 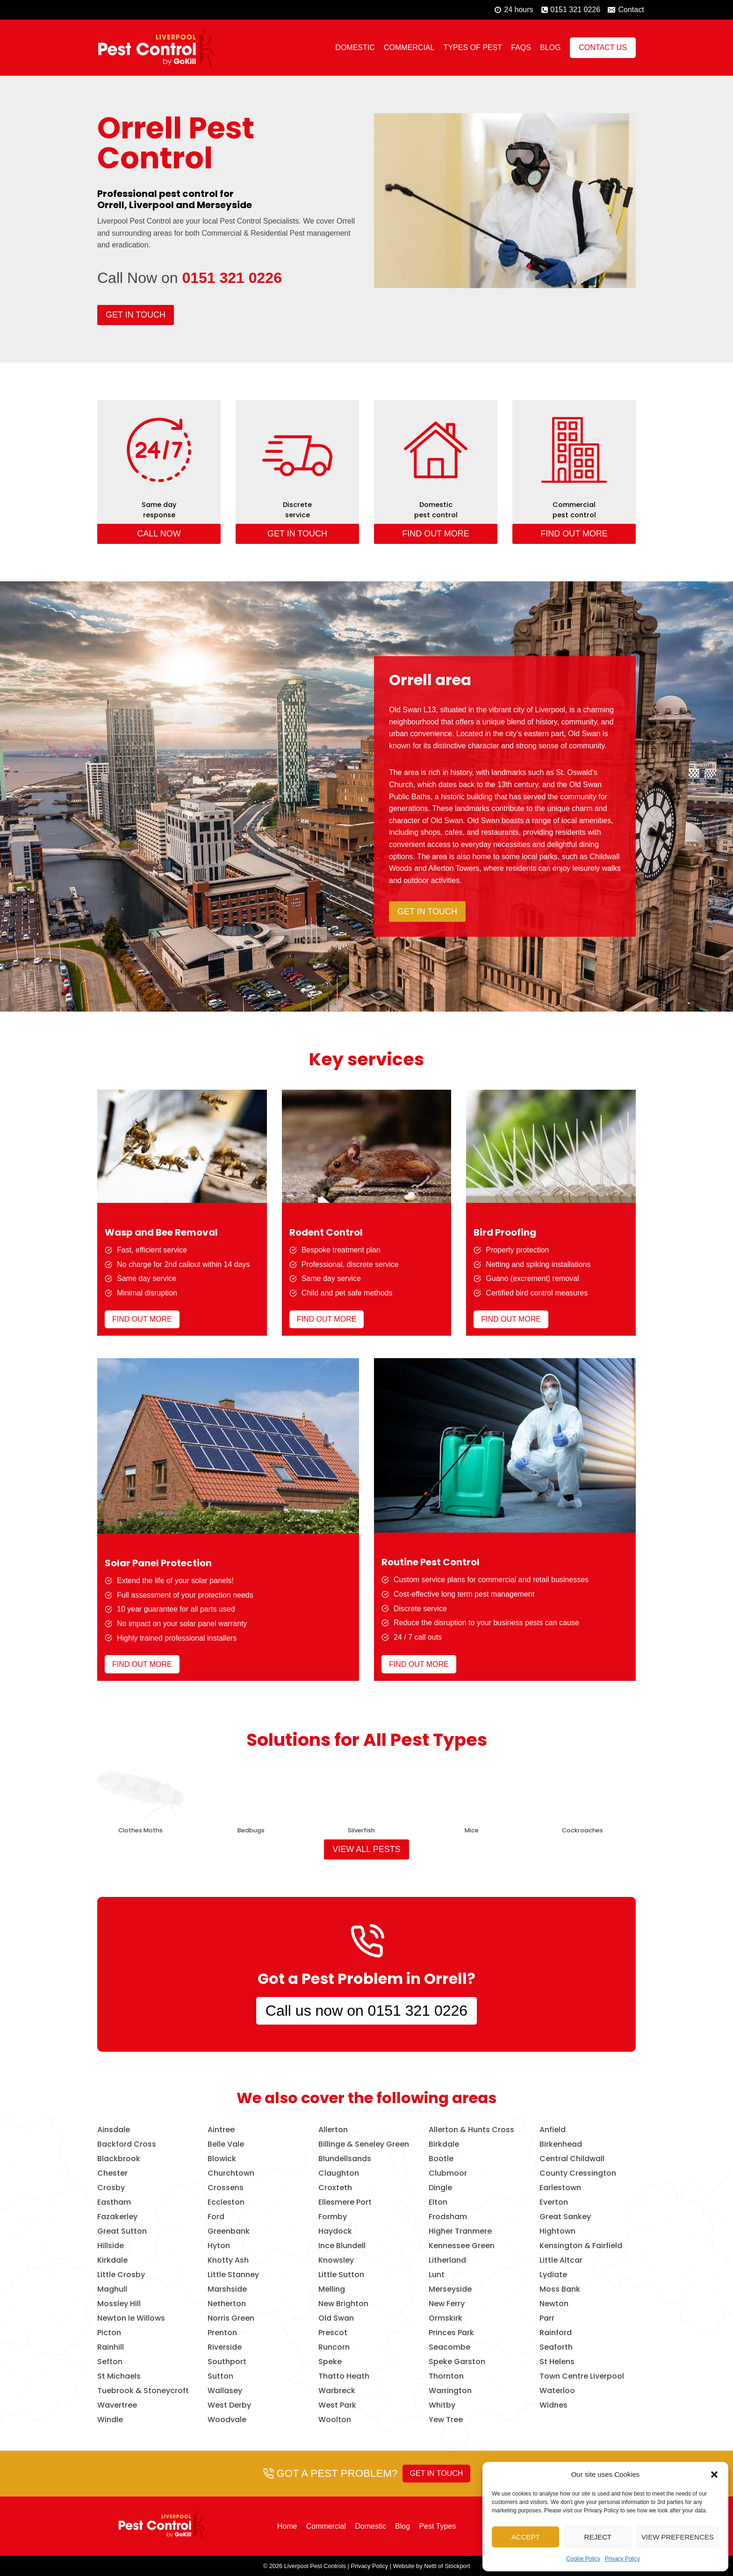 What do you see at coordinates (227, 2289) in the screenshot?
I see `Marshside` at bounding box center [227, 2289].